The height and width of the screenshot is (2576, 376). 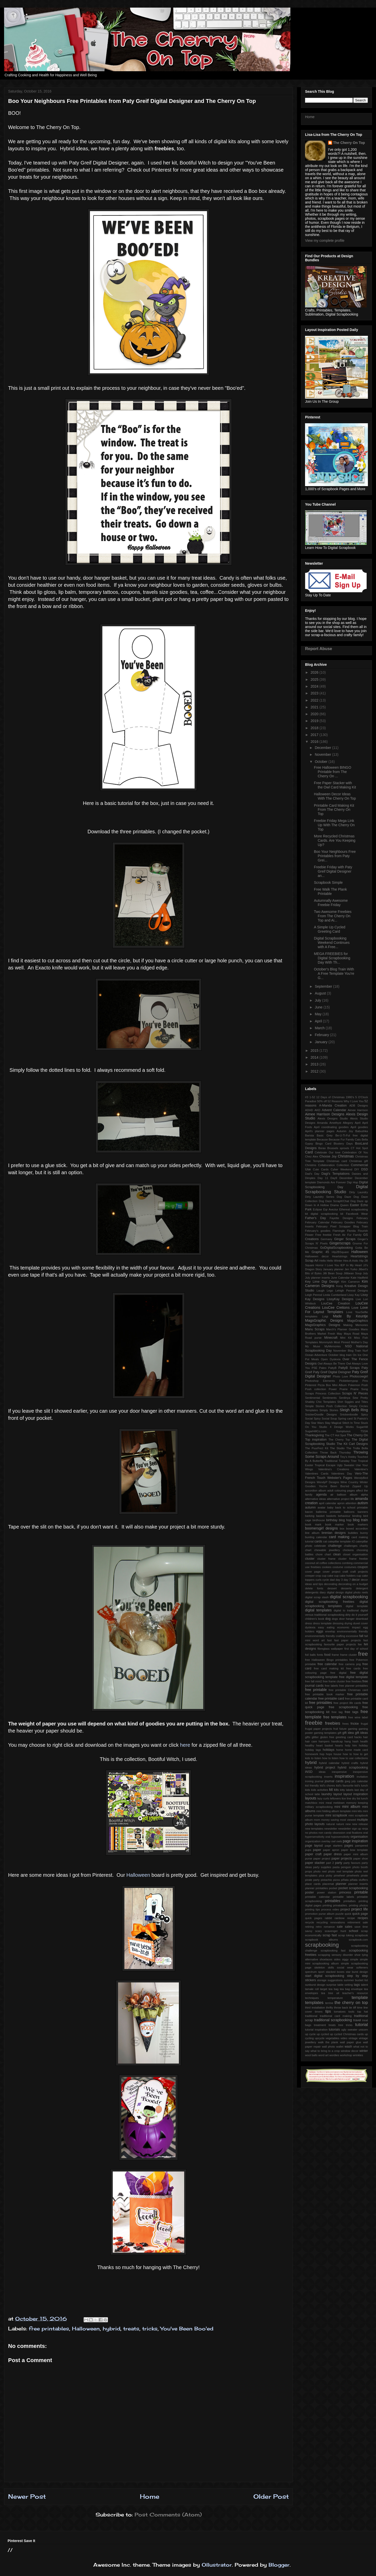 What do you see at coordinates (318, 1520) in the screenshot?
I see `birdhouse` at bounding box center [318, 1520].